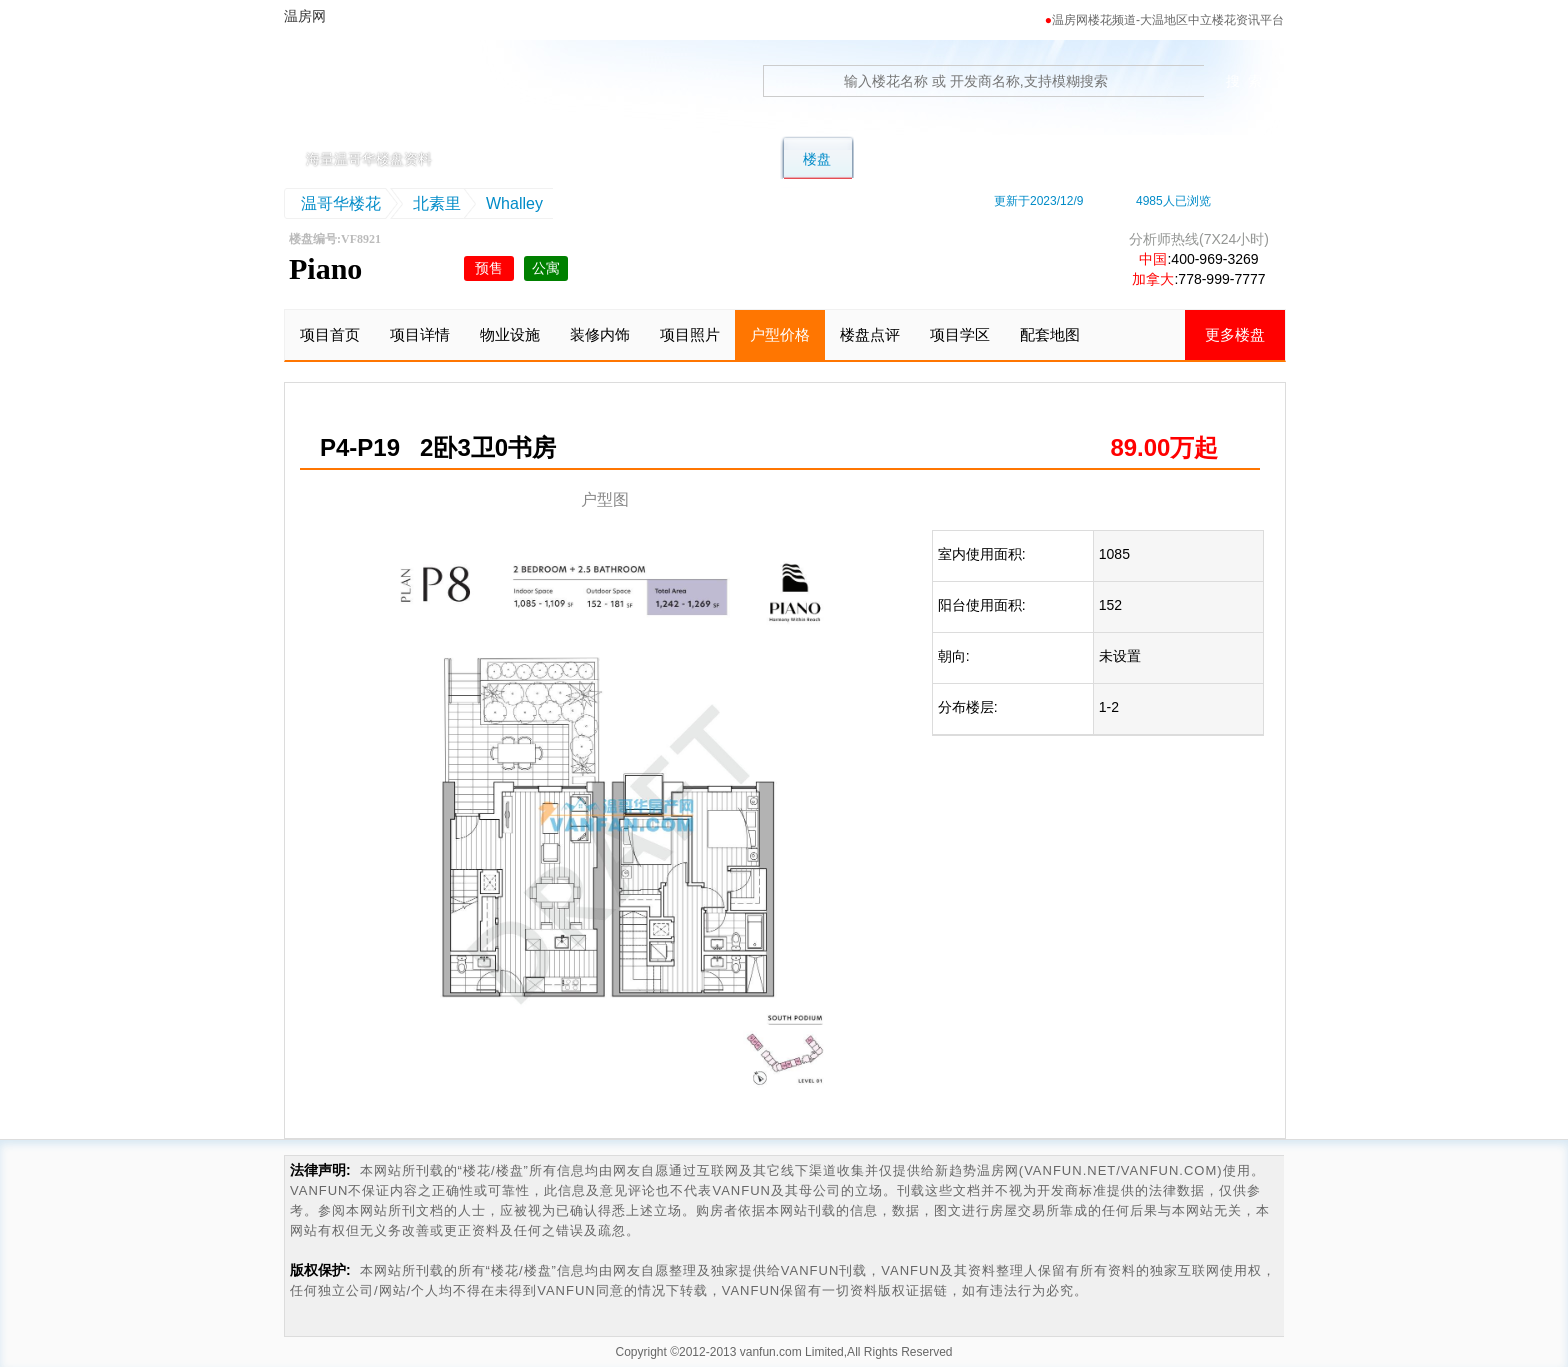 This screenshot has width=1568, height=1367. I want to click on 装修内饰, so click(600, 334).